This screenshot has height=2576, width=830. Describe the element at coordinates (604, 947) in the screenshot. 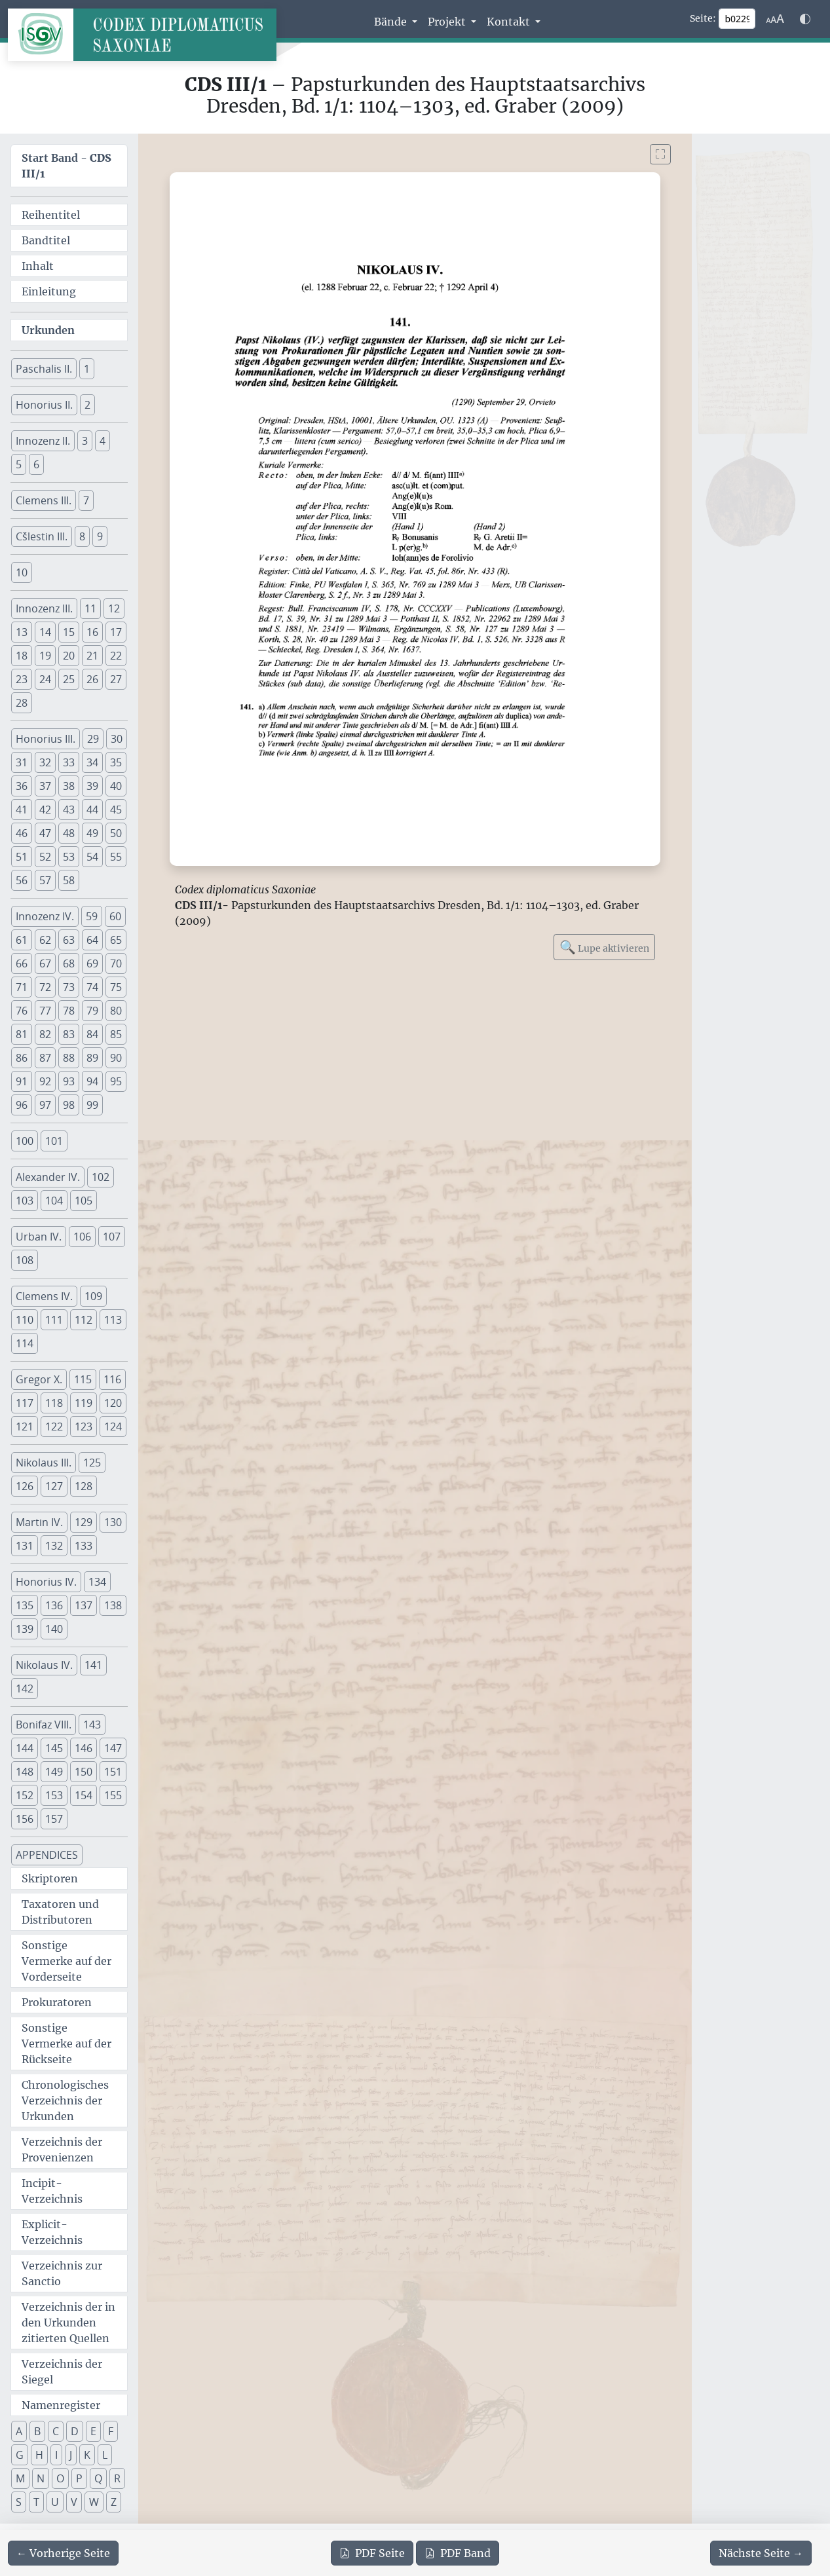

I see `Lupe aktivieren [Bildlupe aktivieren oder deaktivieren]` at that location.